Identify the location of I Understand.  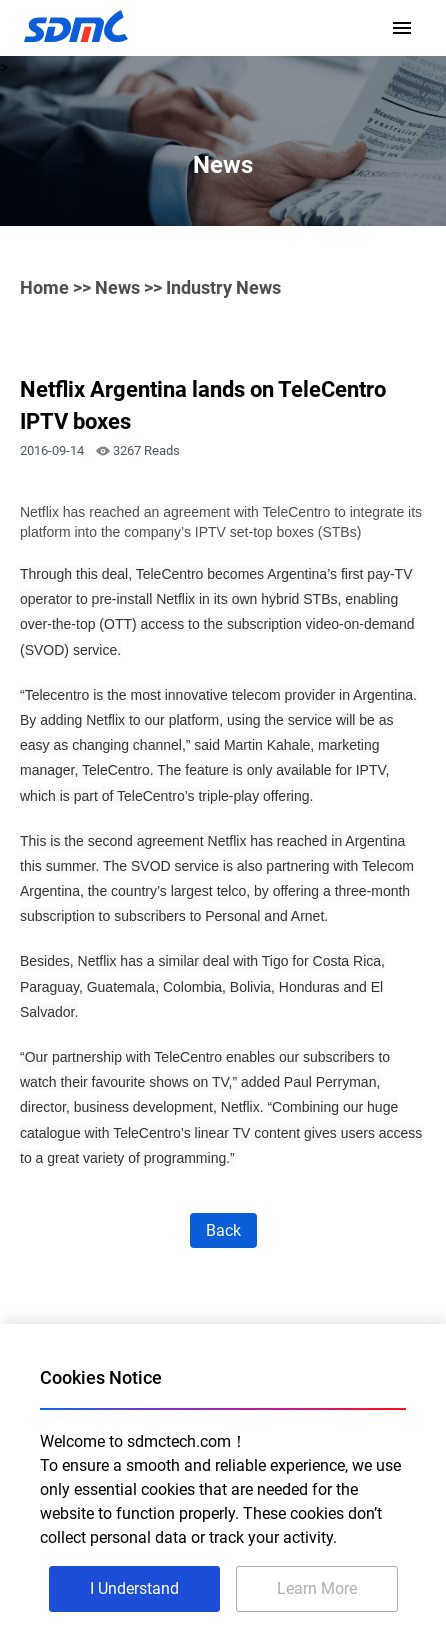
(134, 1588).